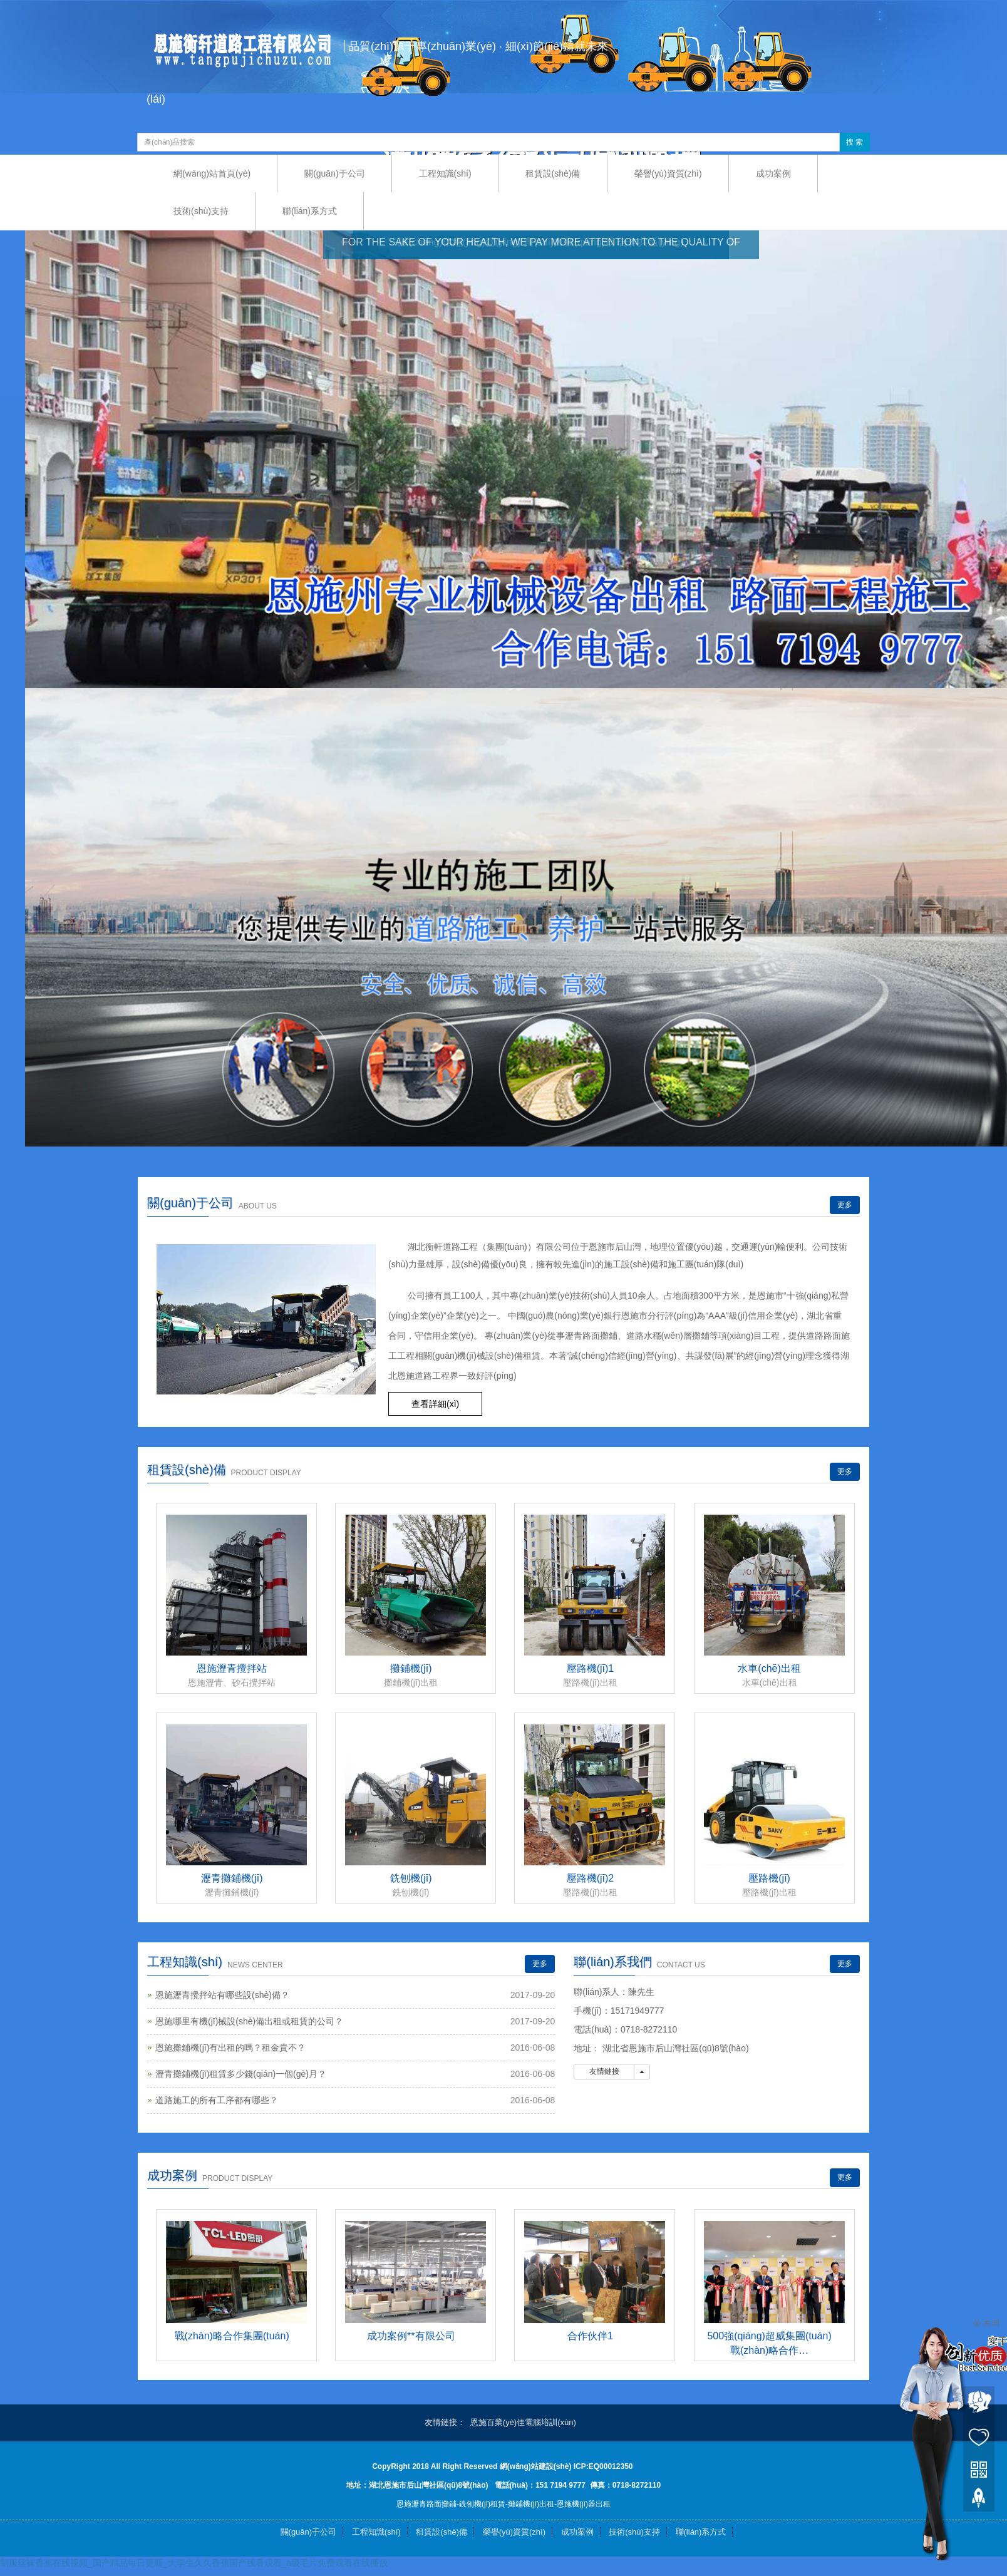  I want to click on 戰(zhàn)略合作集團(tuán), so click(232, 2336).